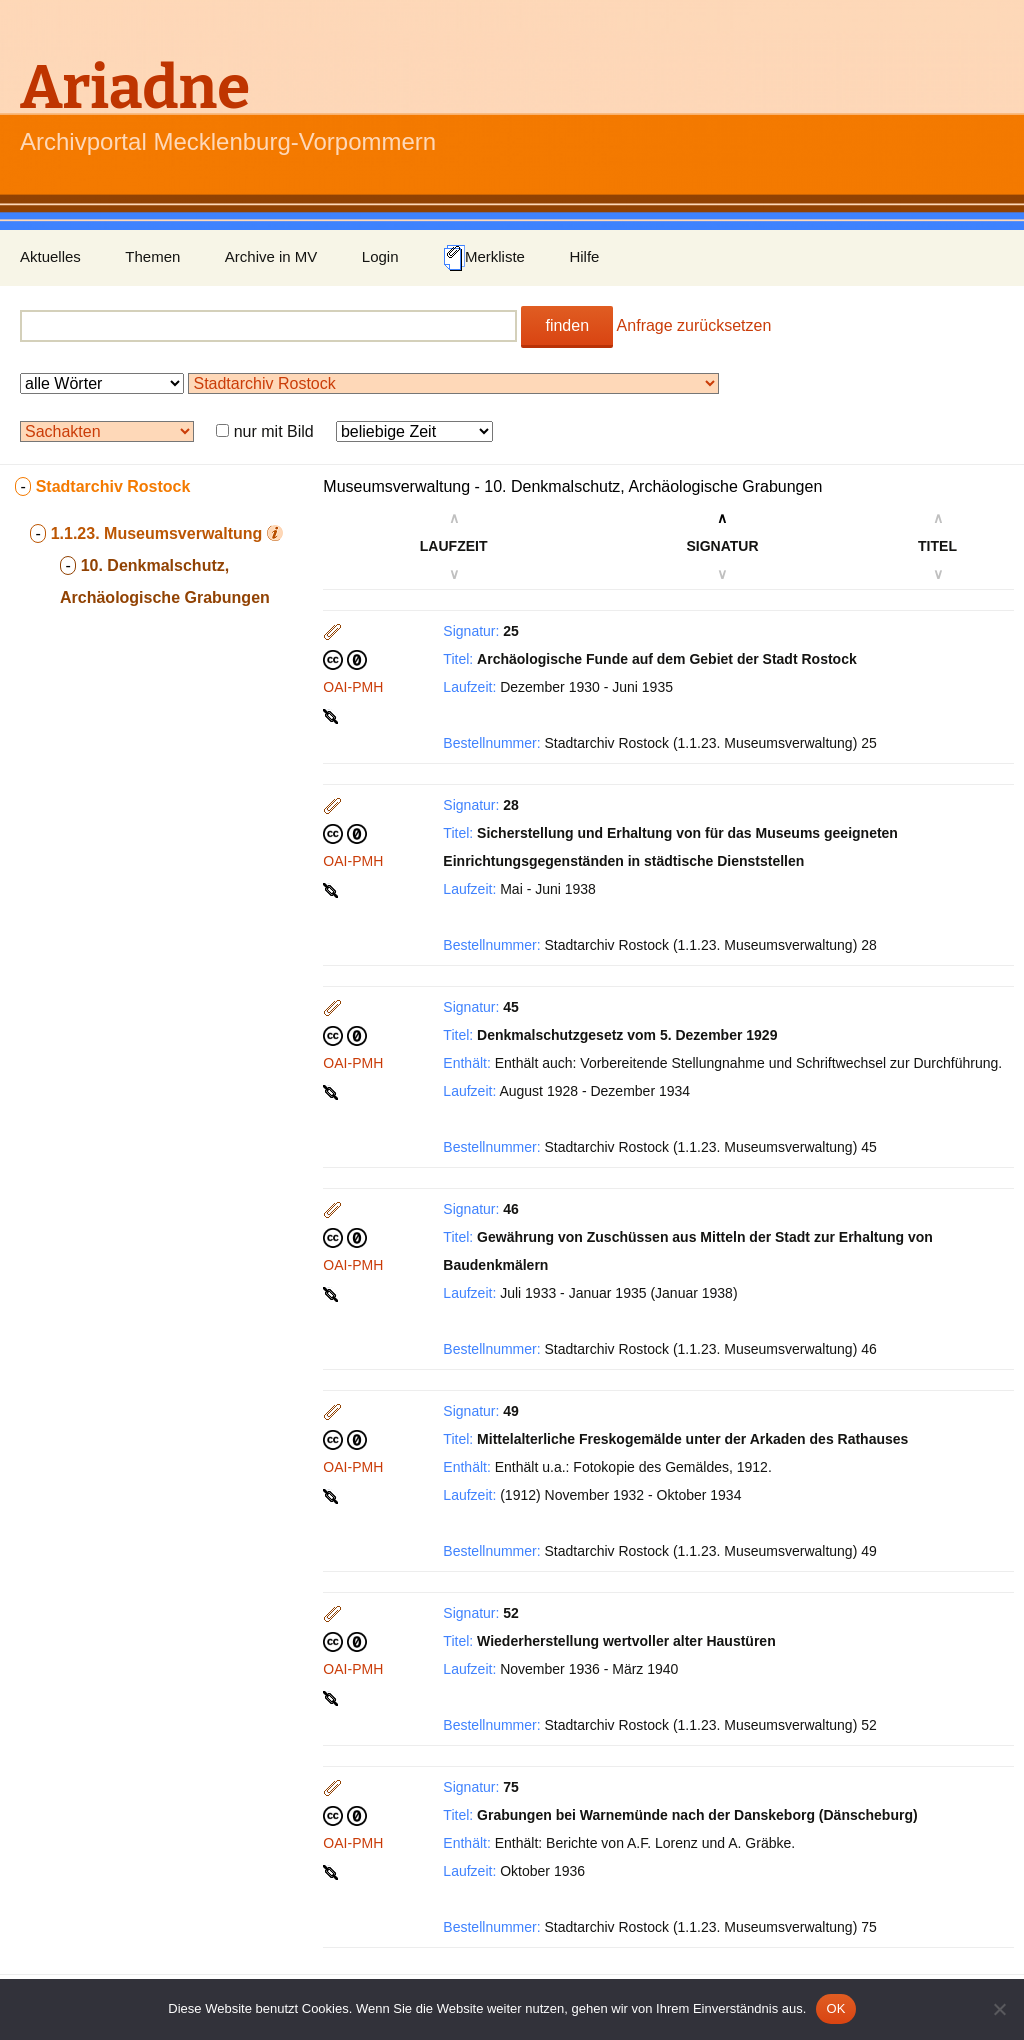 This screenshot has width=1024, height=2040. What do you see at coordinates (271, 256) in the screenshot?
I see `Archive in MV` at bounding box center [271, 256].